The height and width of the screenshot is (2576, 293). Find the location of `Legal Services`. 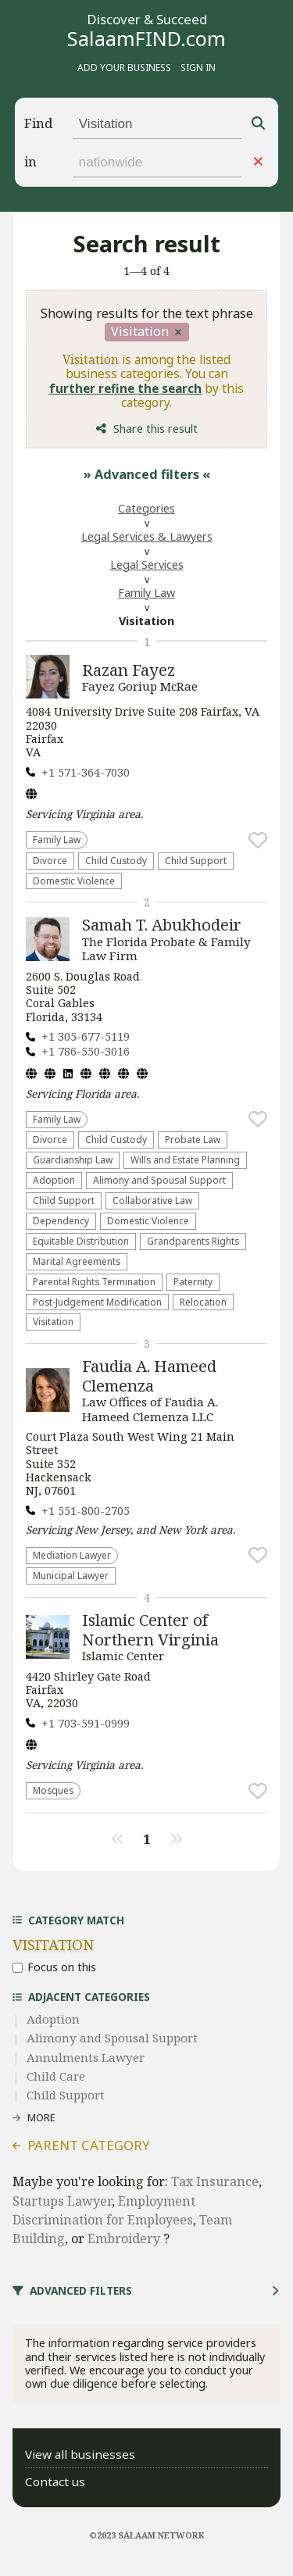

Legal Services is located at coordinates (147, 564).